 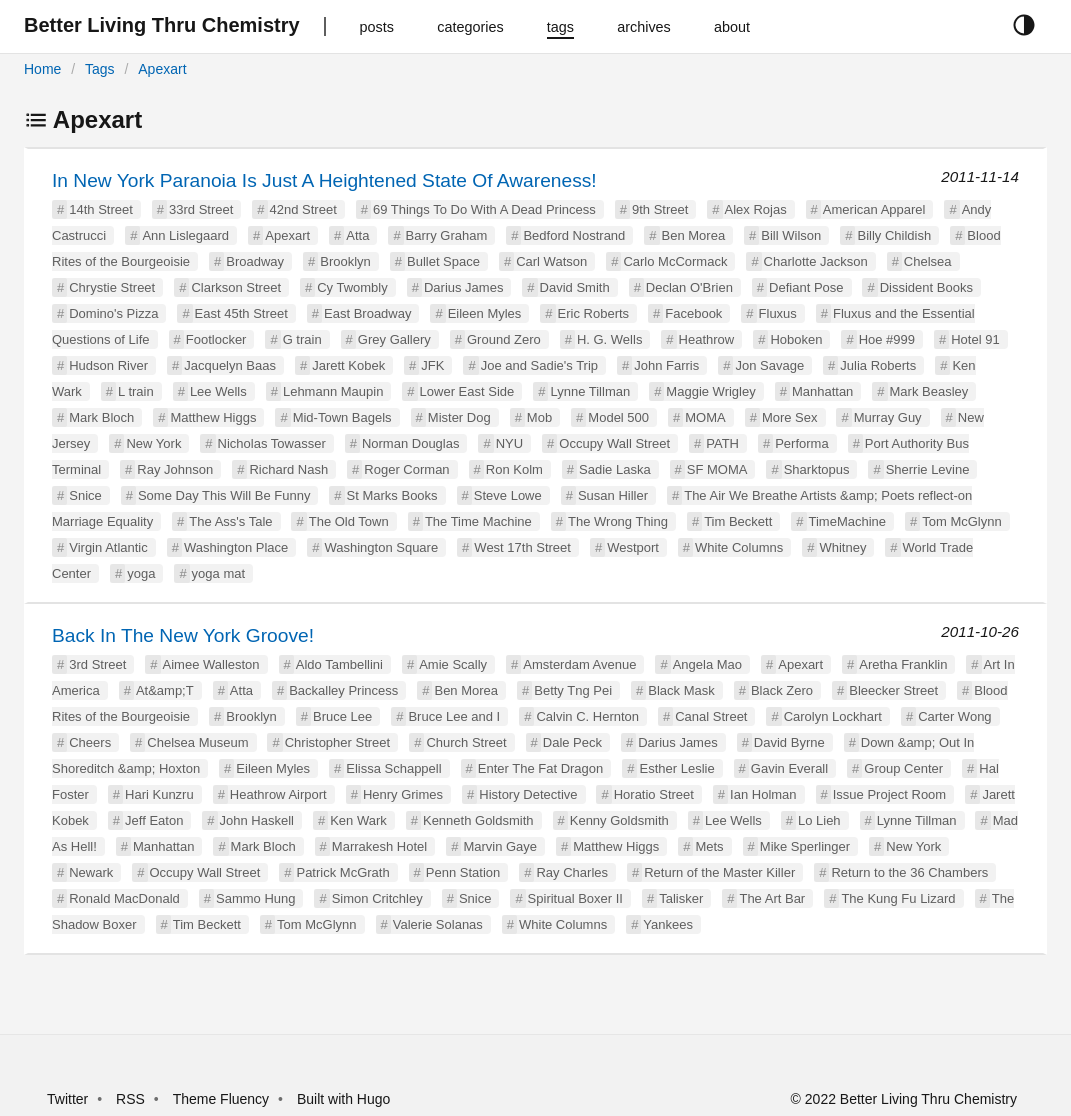 I want to click on Sammo Hung, so click(x=255, y=898).